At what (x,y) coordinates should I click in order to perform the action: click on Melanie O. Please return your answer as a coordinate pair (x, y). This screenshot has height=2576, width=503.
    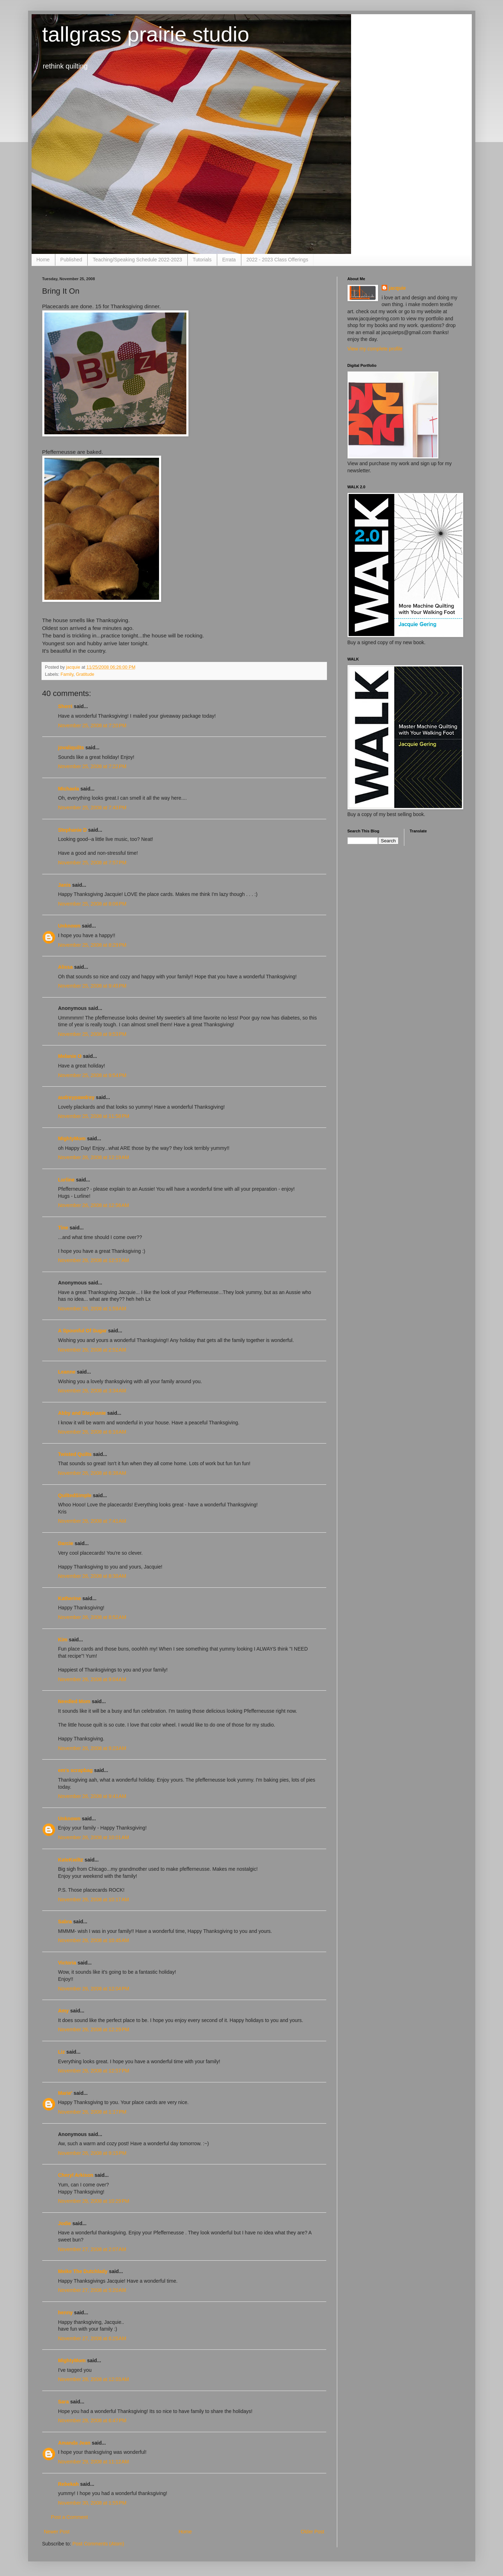
    Looking at the image, I should click on (70, 1056).